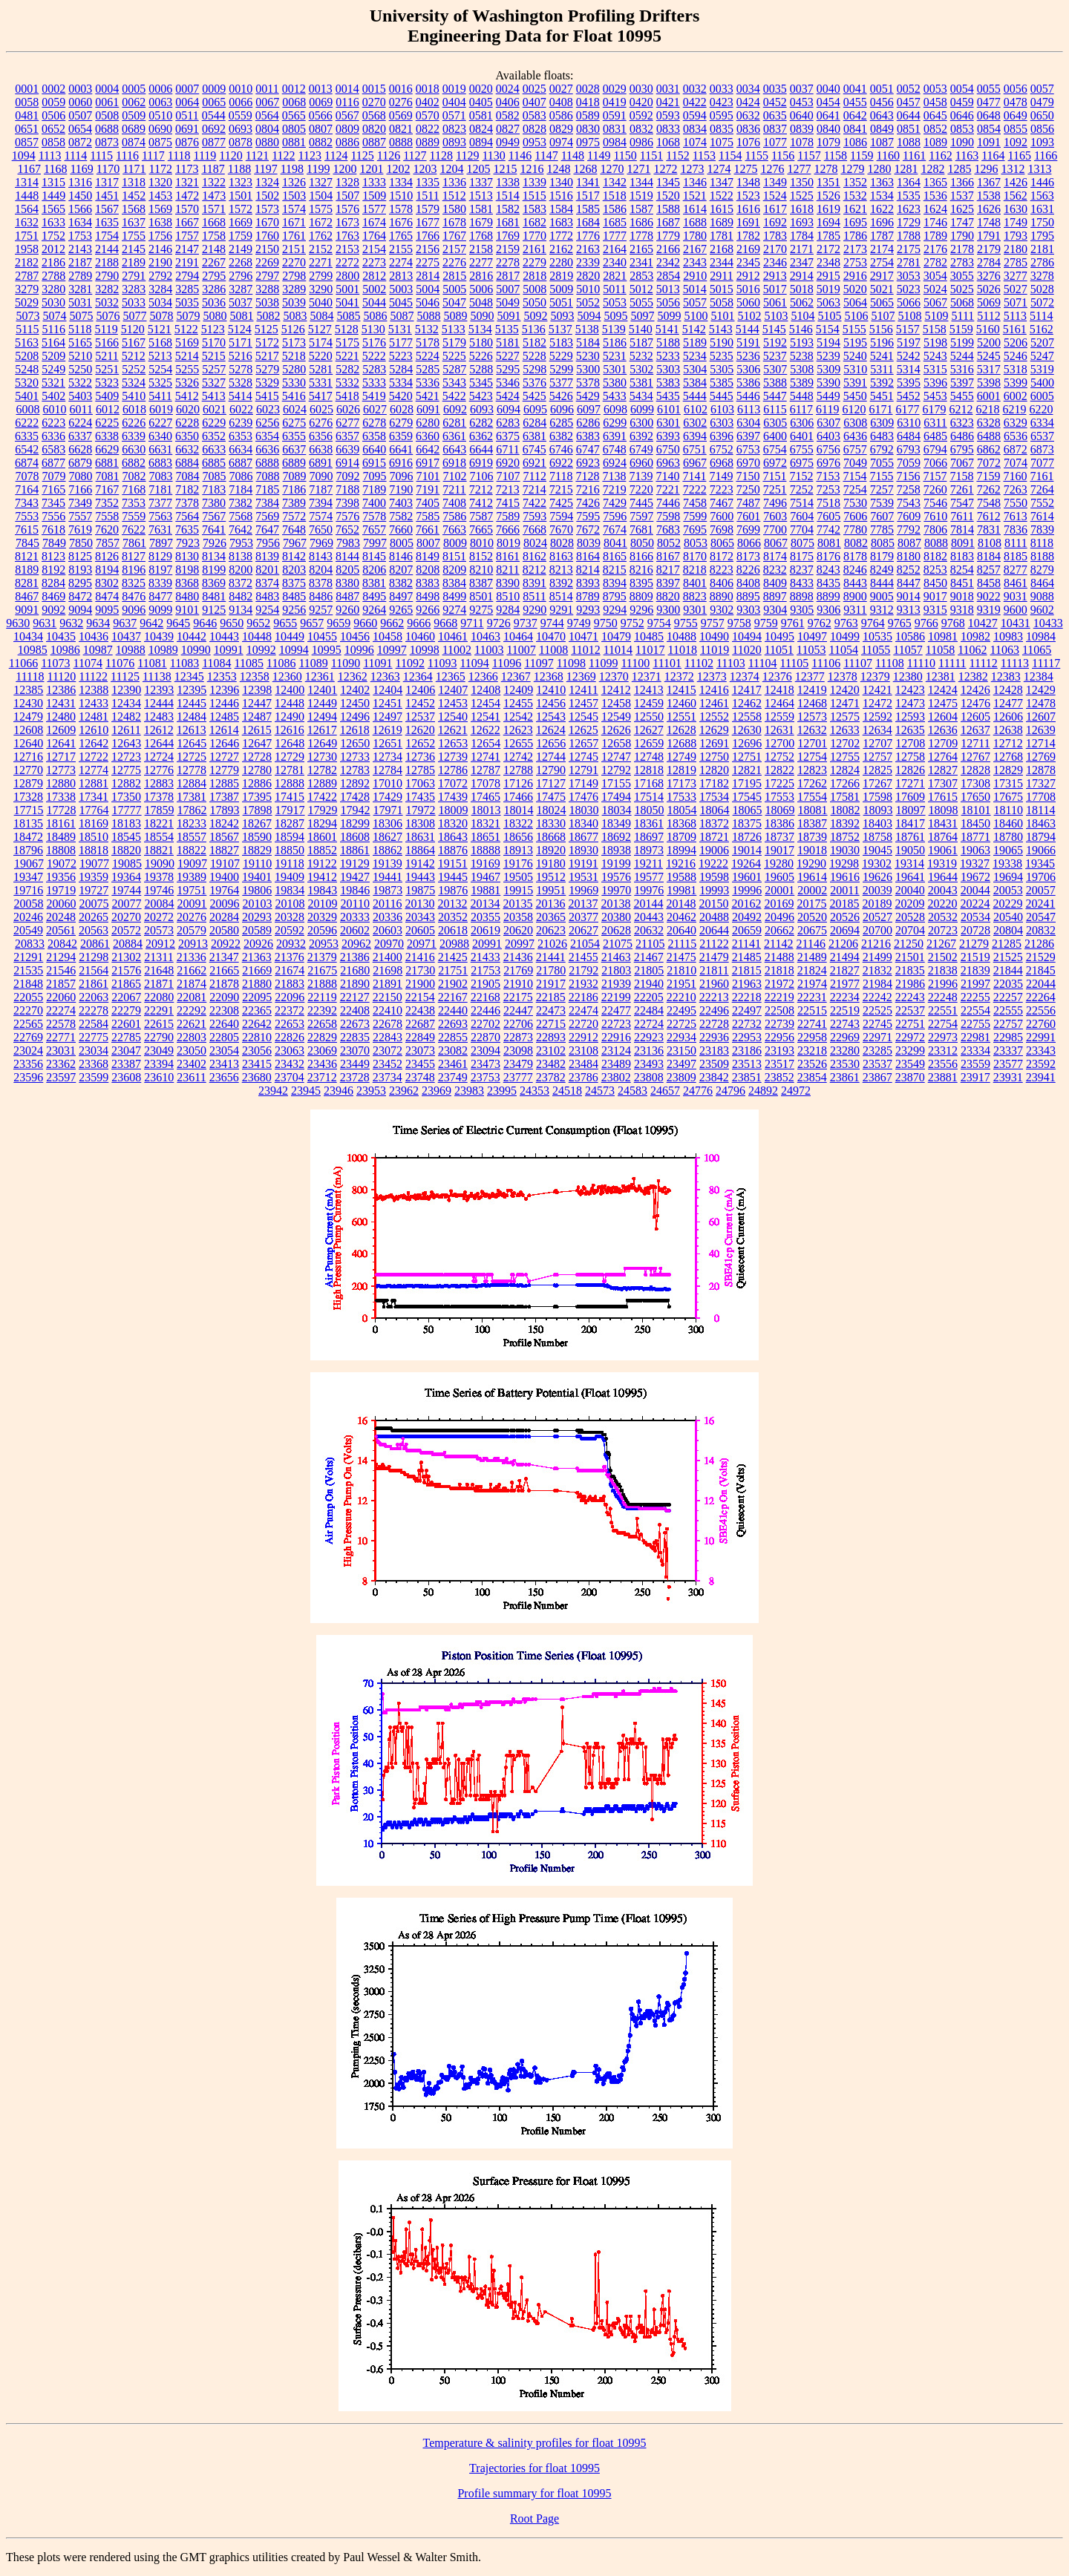 This screenshot has height=2576, width=1069. Describe the element at coordinates (61, 783) in the screenshot. I see `12880` at that location.